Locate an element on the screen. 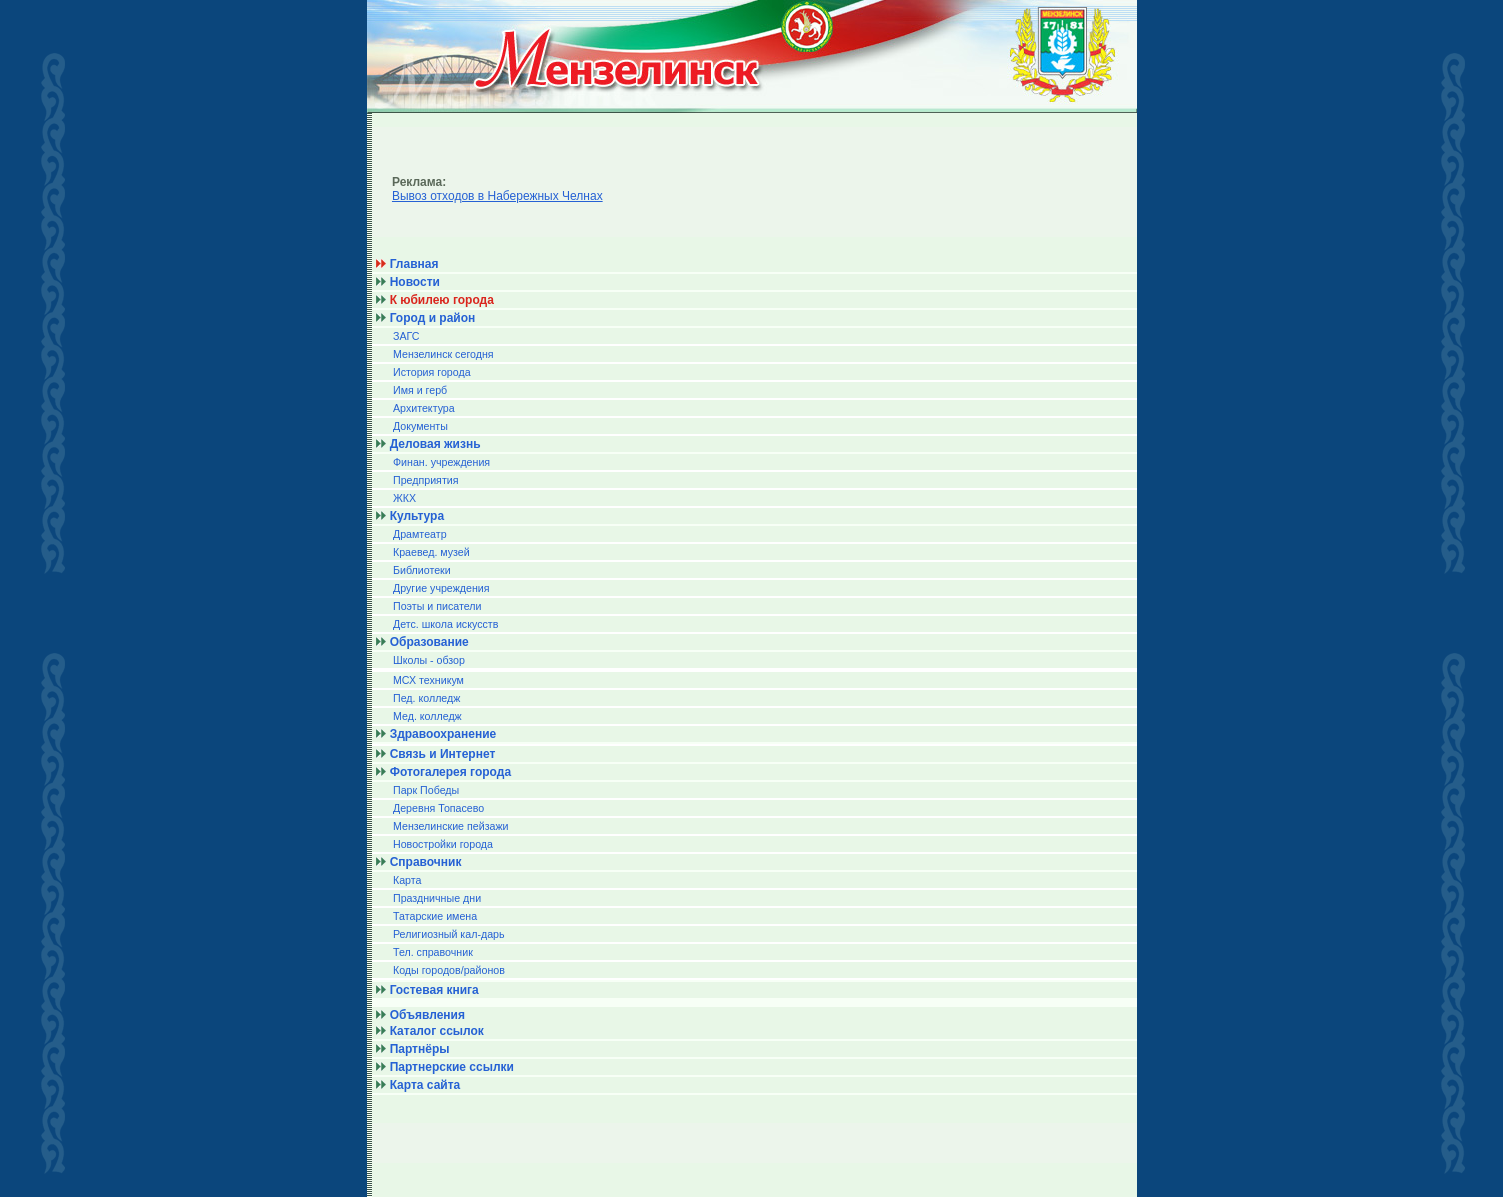 The width and height of the screenshot is (1503, 1197). Татарские имена is located at coordinates (435, 916).